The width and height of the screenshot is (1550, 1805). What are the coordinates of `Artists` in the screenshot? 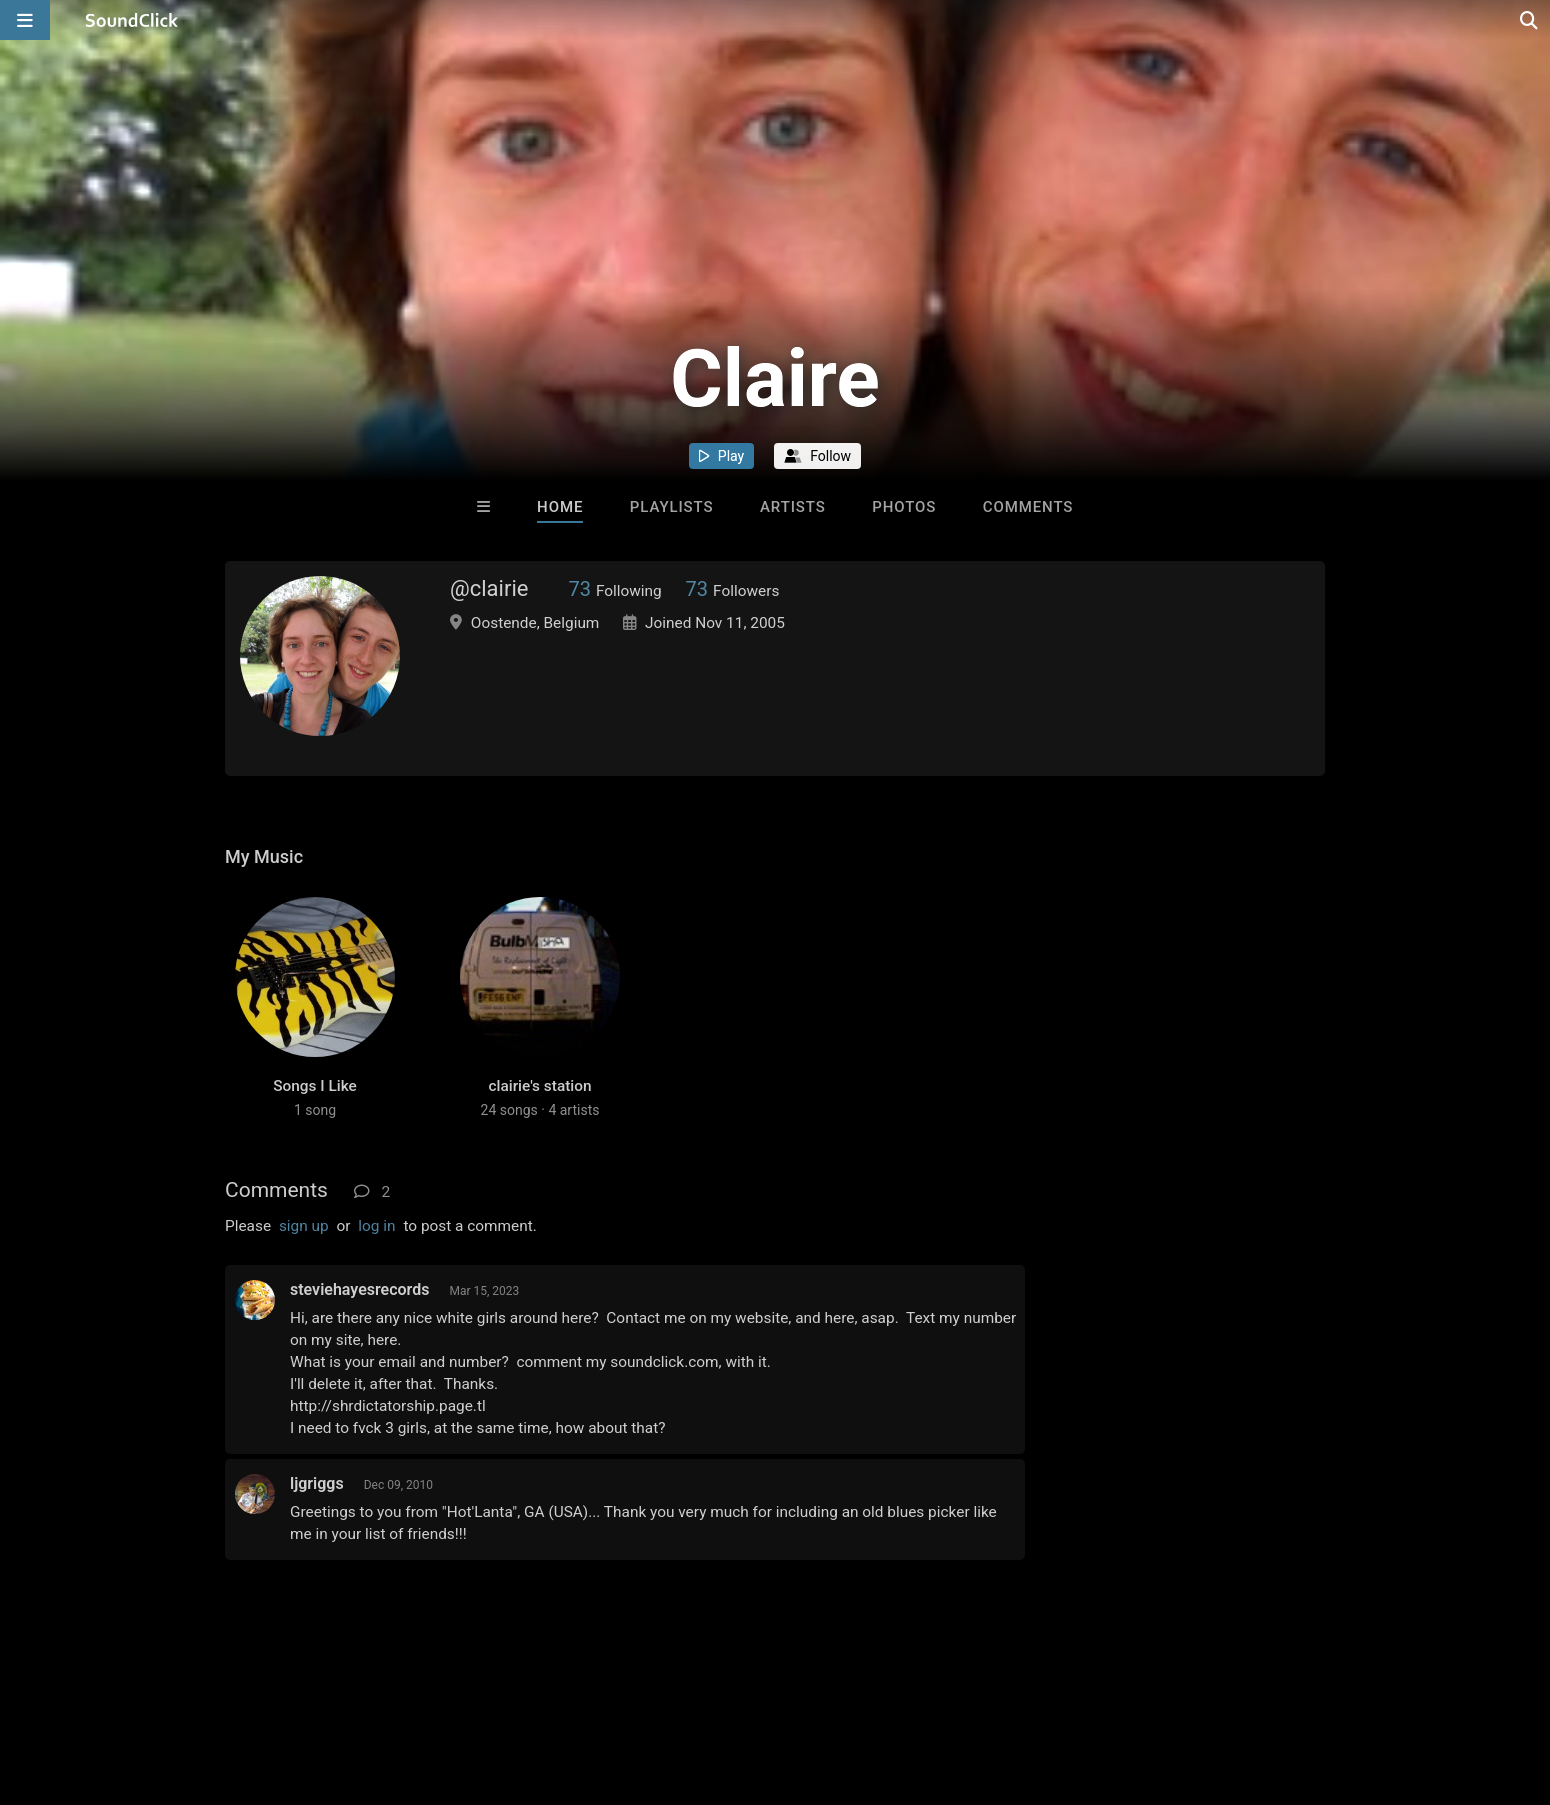 It's located at (793, 507).